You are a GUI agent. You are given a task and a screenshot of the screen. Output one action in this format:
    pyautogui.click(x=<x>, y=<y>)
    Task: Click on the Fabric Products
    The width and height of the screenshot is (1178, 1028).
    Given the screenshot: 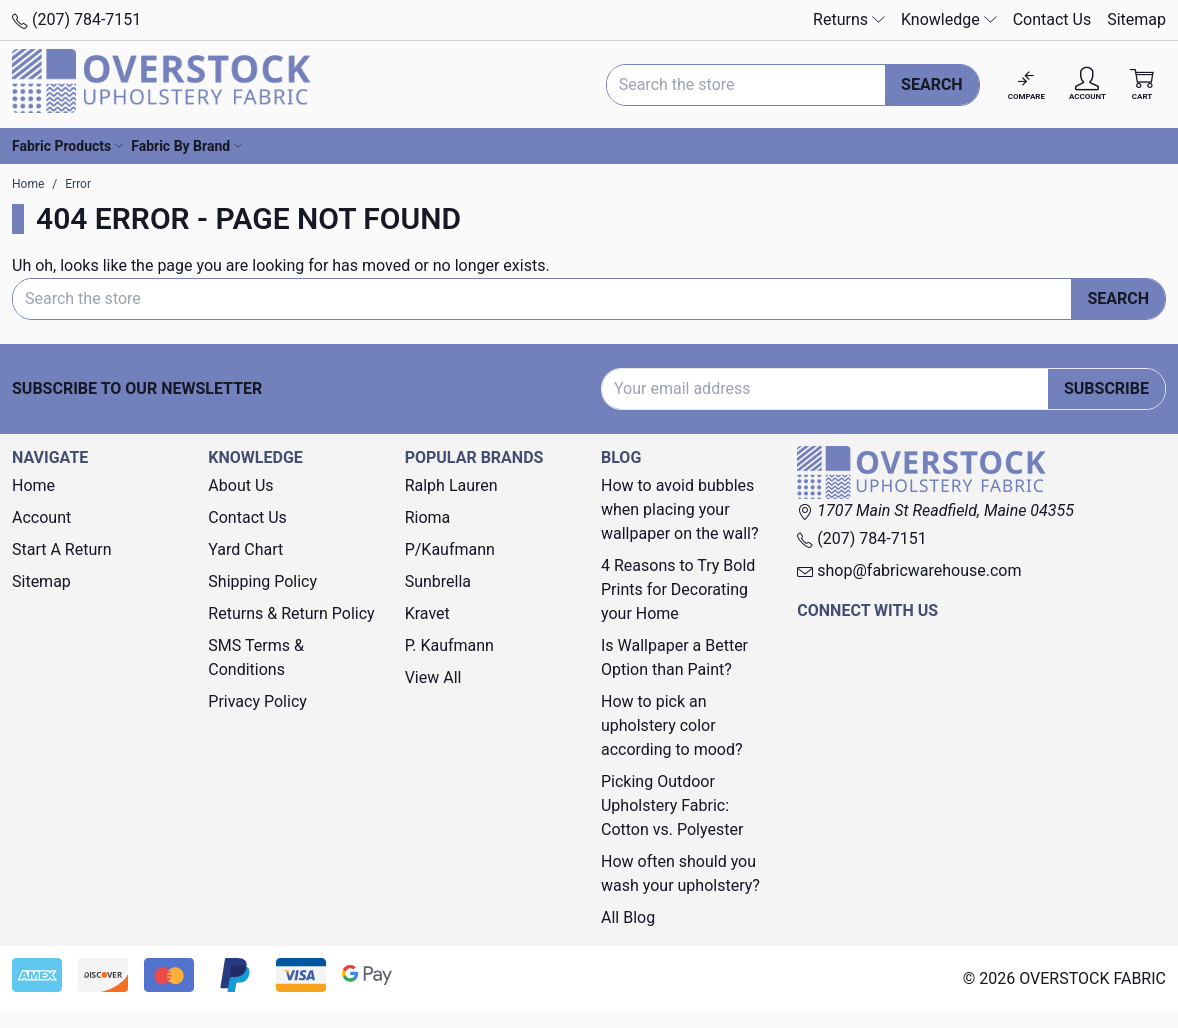 What is the action you would take?
    pyautogui.click(x=67, y=146)
    